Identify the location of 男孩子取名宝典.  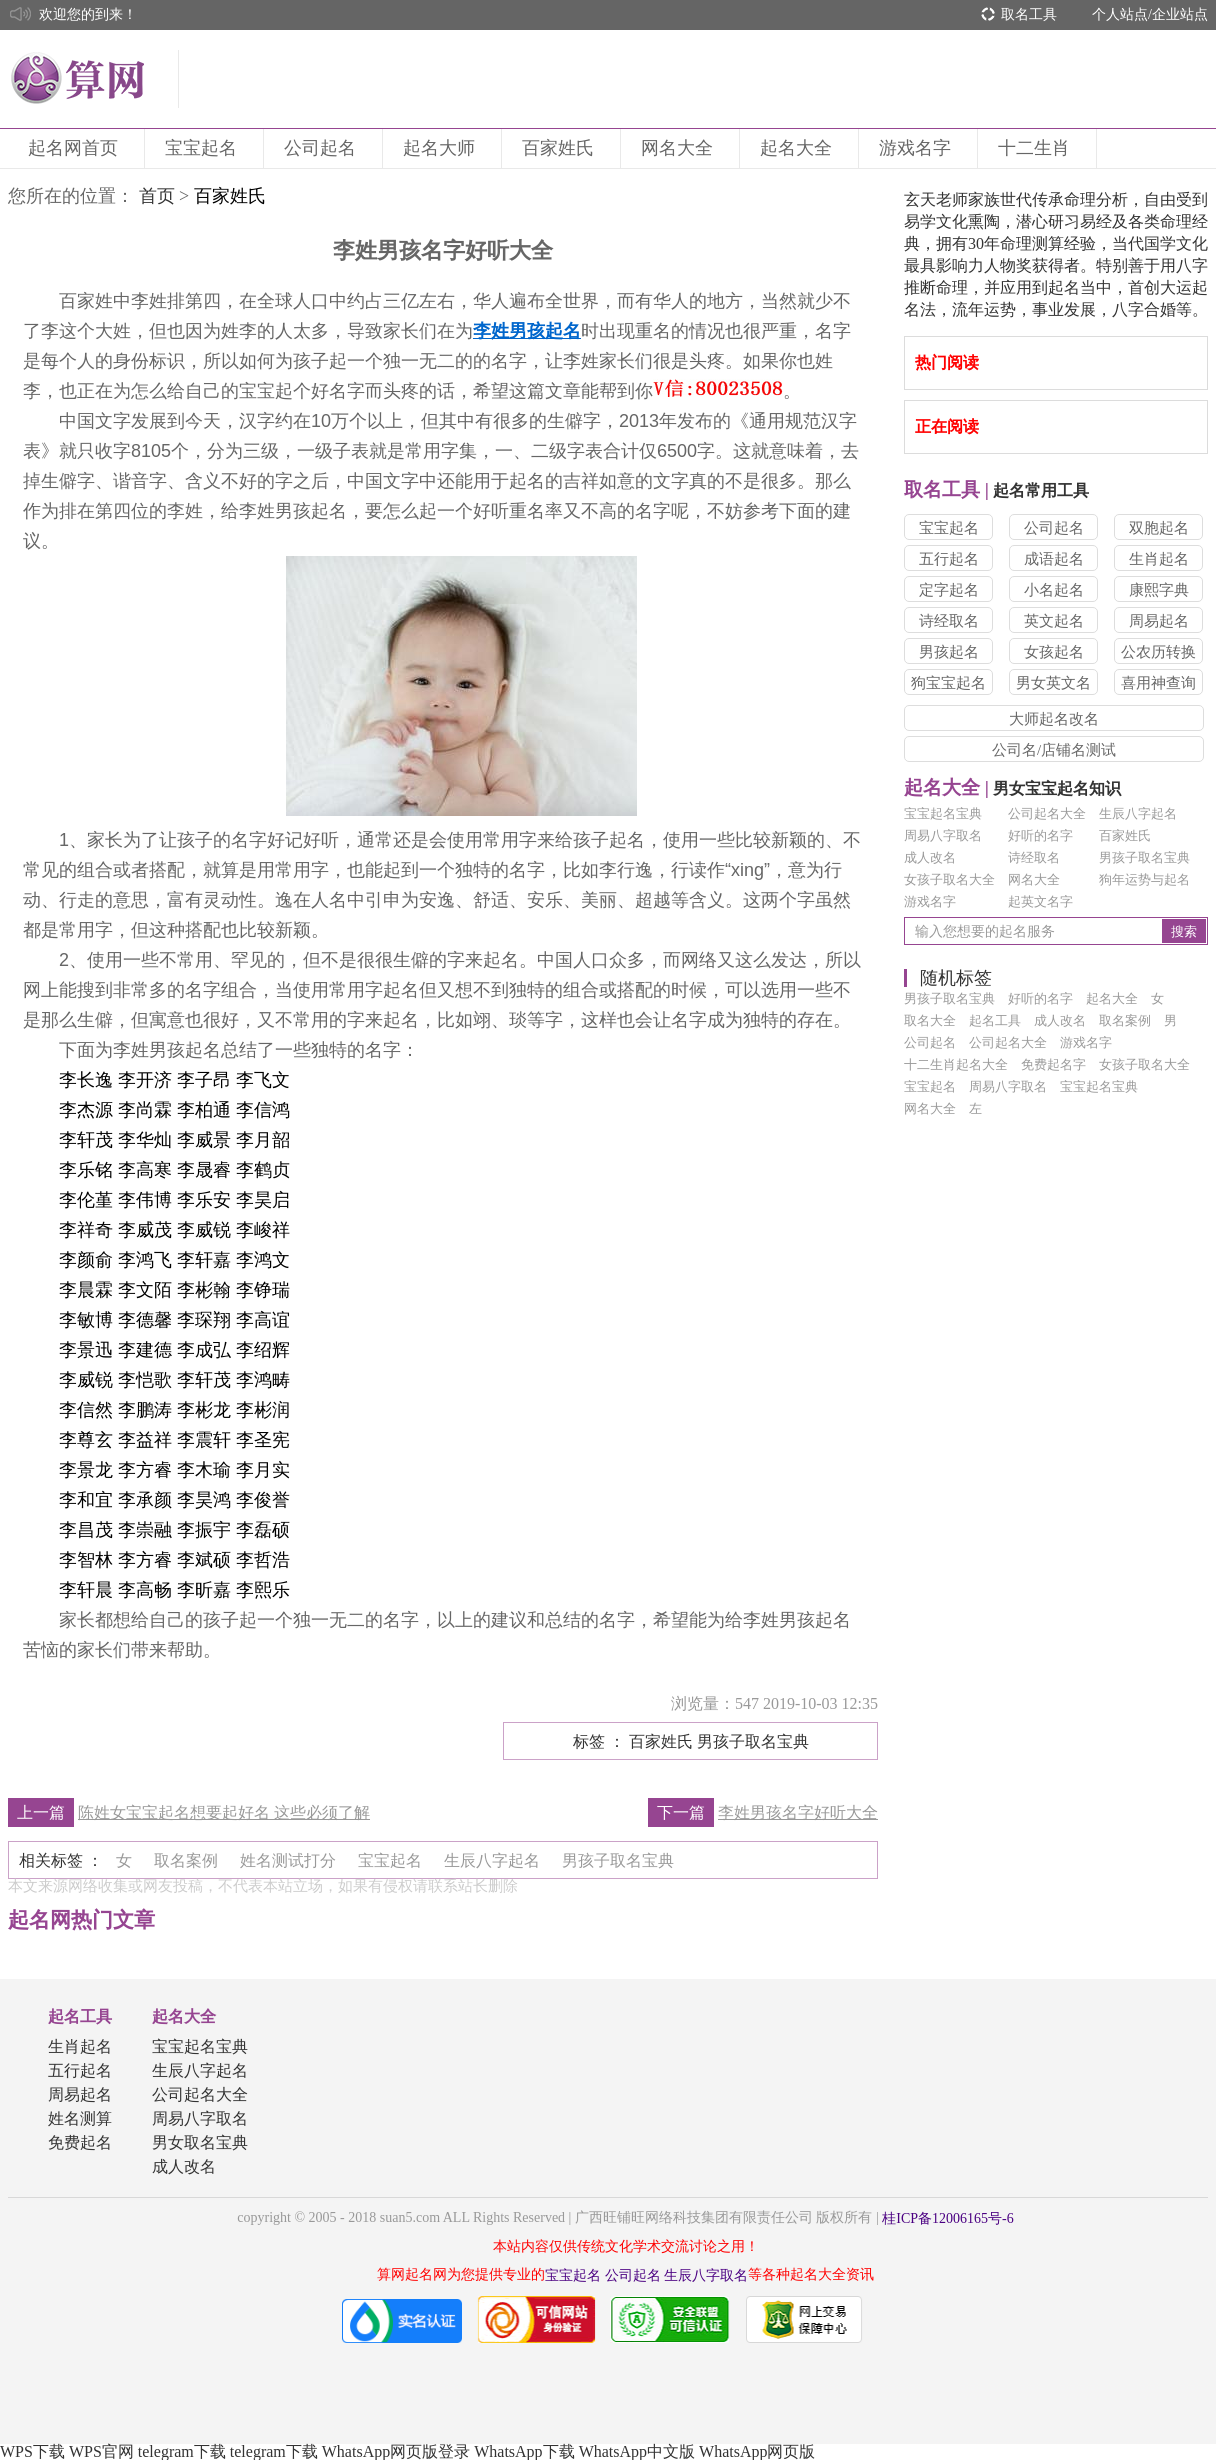
(1144, 857).